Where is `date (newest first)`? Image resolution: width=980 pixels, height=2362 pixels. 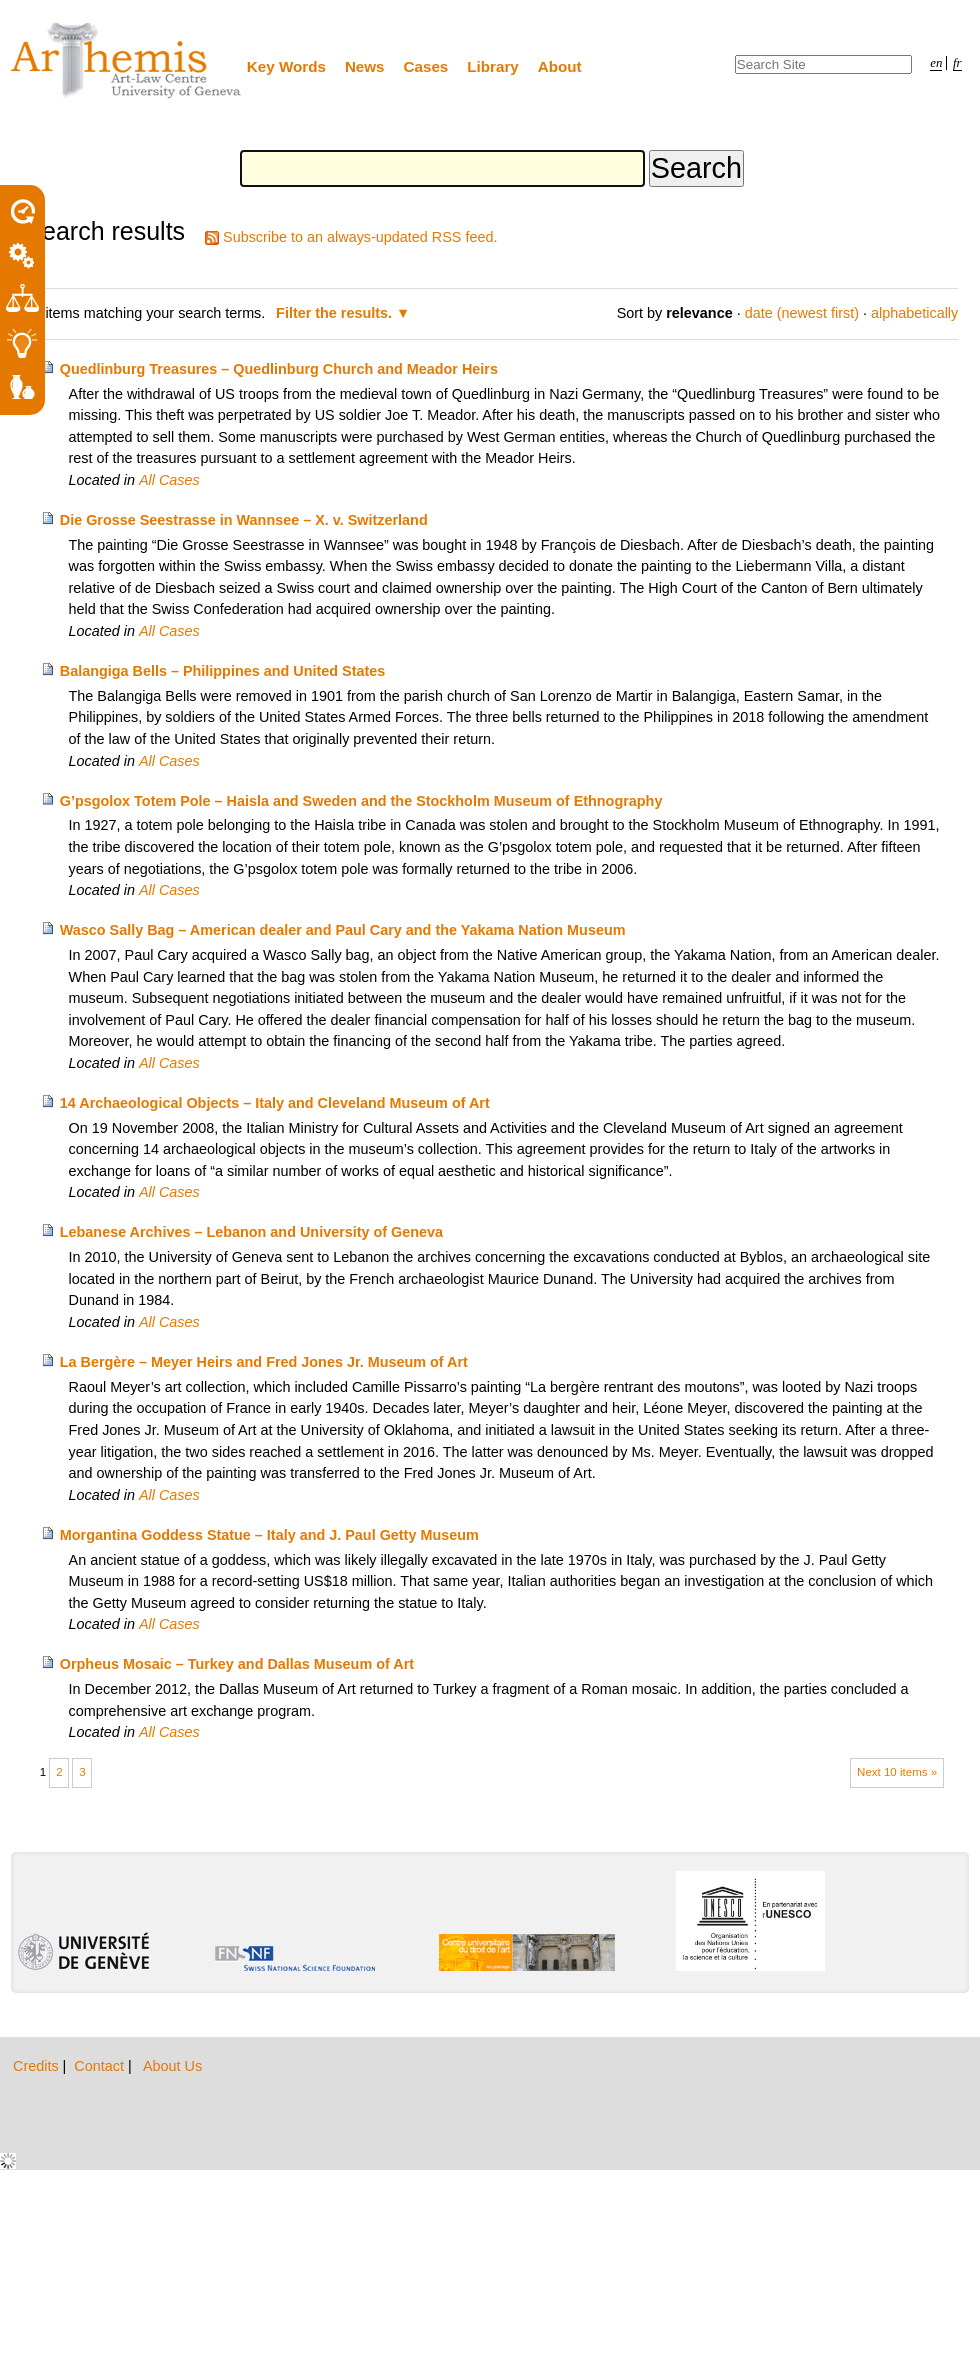 date (newest first) is located at coordinates (802, 313).